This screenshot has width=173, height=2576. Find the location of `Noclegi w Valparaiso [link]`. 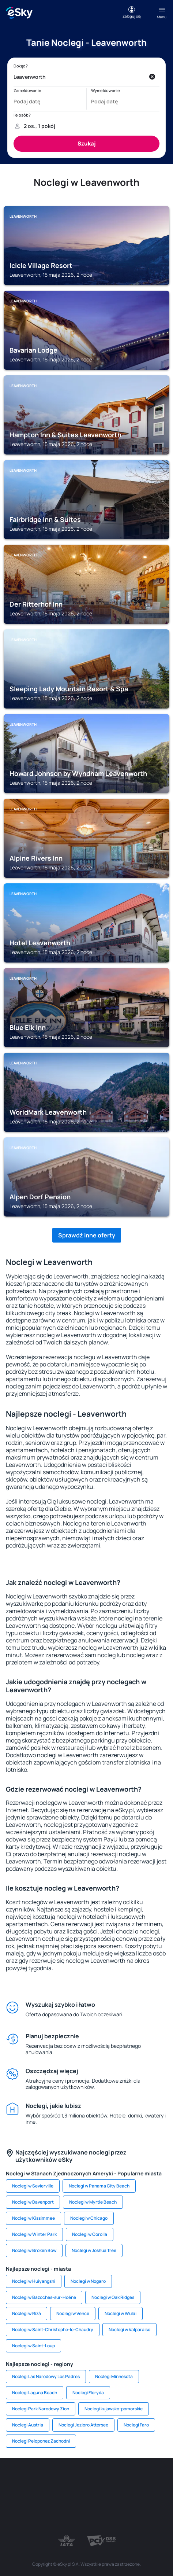

Noclegi w Valparaiso [link] is located at coordinates (129, 2329).